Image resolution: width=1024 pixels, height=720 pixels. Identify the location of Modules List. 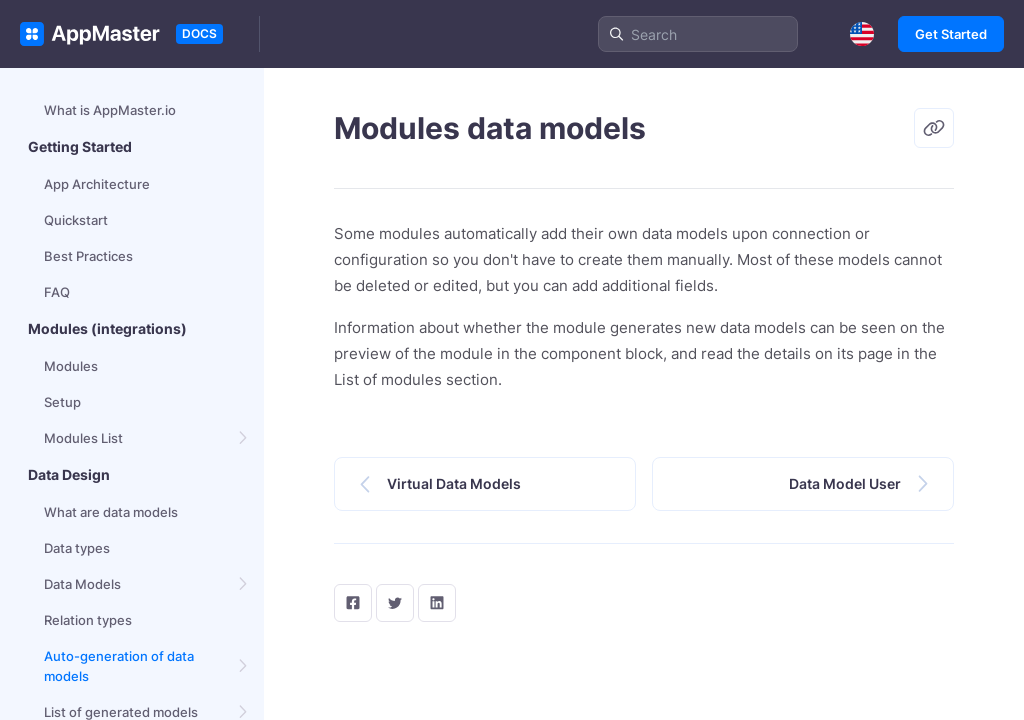
(83, 438).